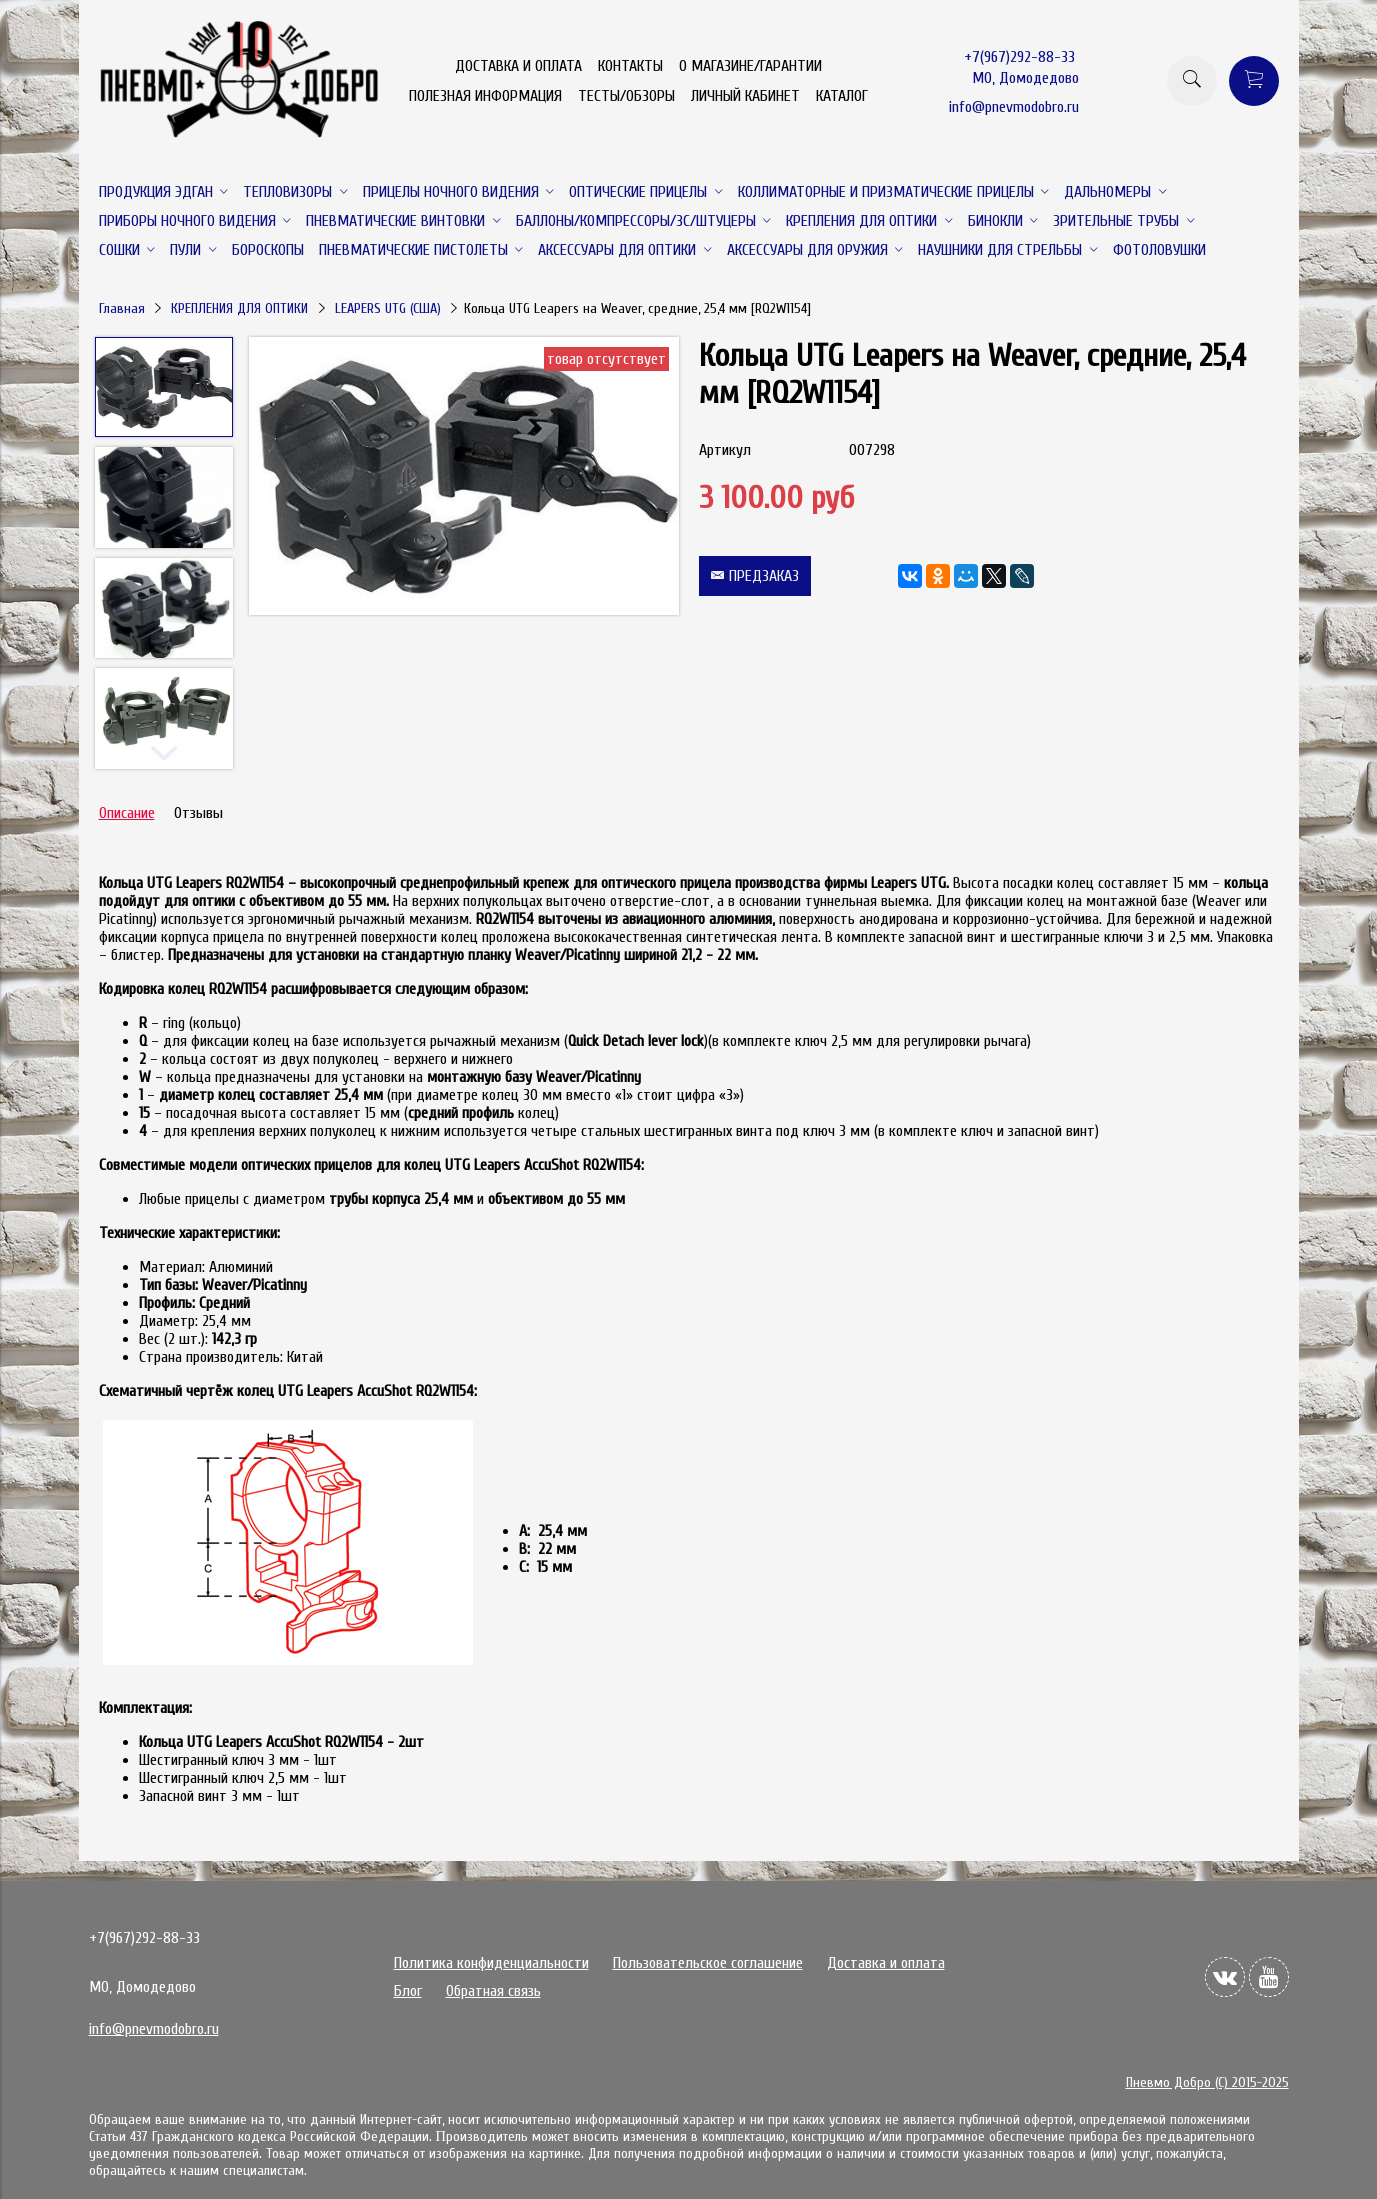 Image resolution: width=1377 pixels, height=2199 pixels. I want to click on LEAPERS UTG (США), so click(388, 308).